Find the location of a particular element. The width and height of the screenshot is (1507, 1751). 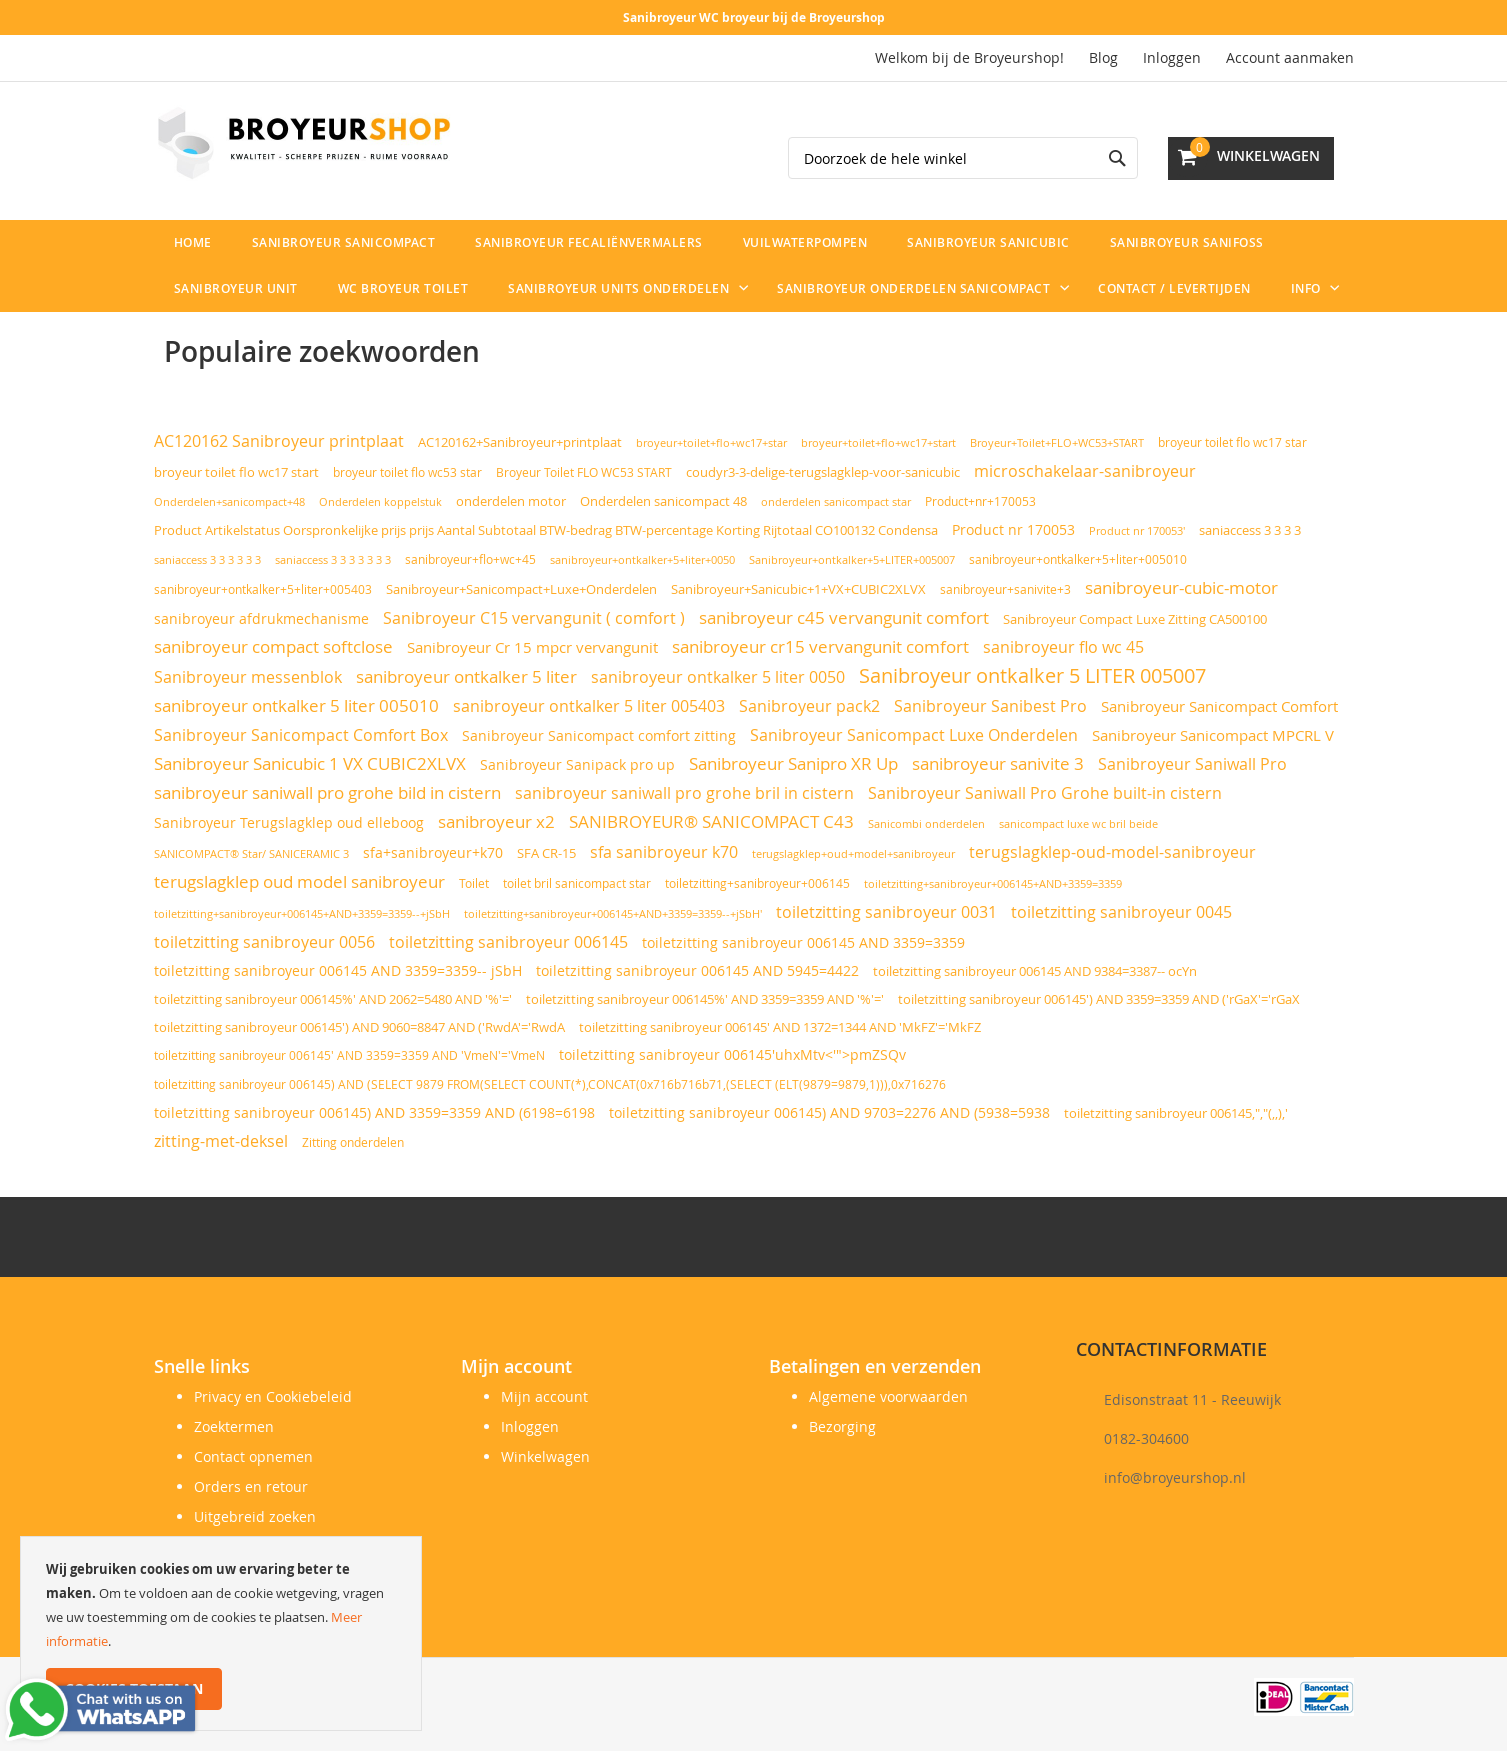

Product nr 170053' is located at coordinates (1137, 531).